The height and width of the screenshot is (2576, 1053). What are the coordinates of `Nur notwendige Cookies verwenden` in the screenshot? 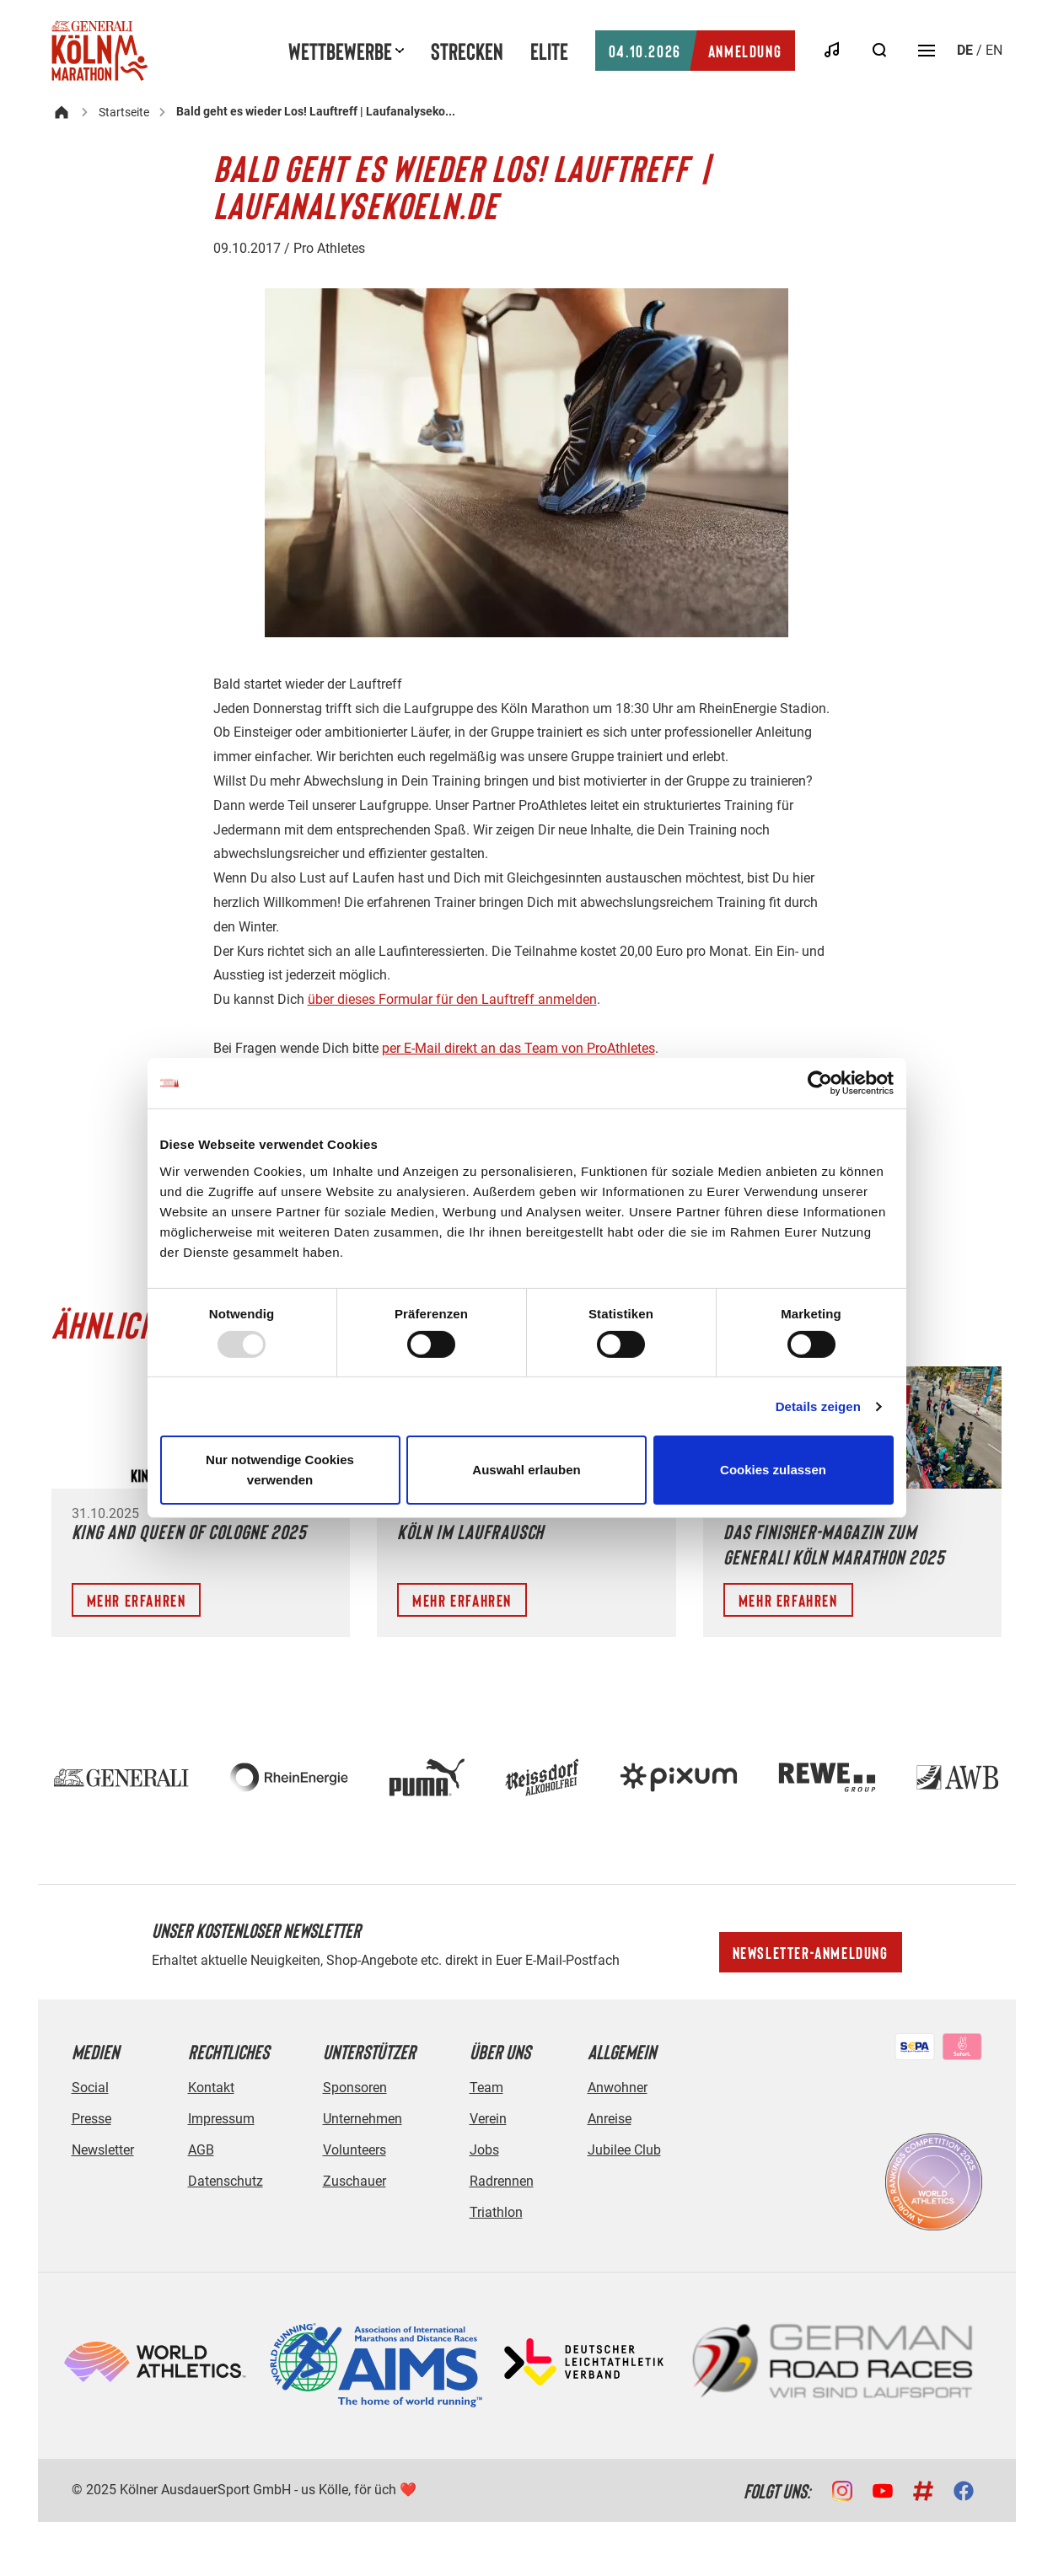 It's located at (280, 1469).